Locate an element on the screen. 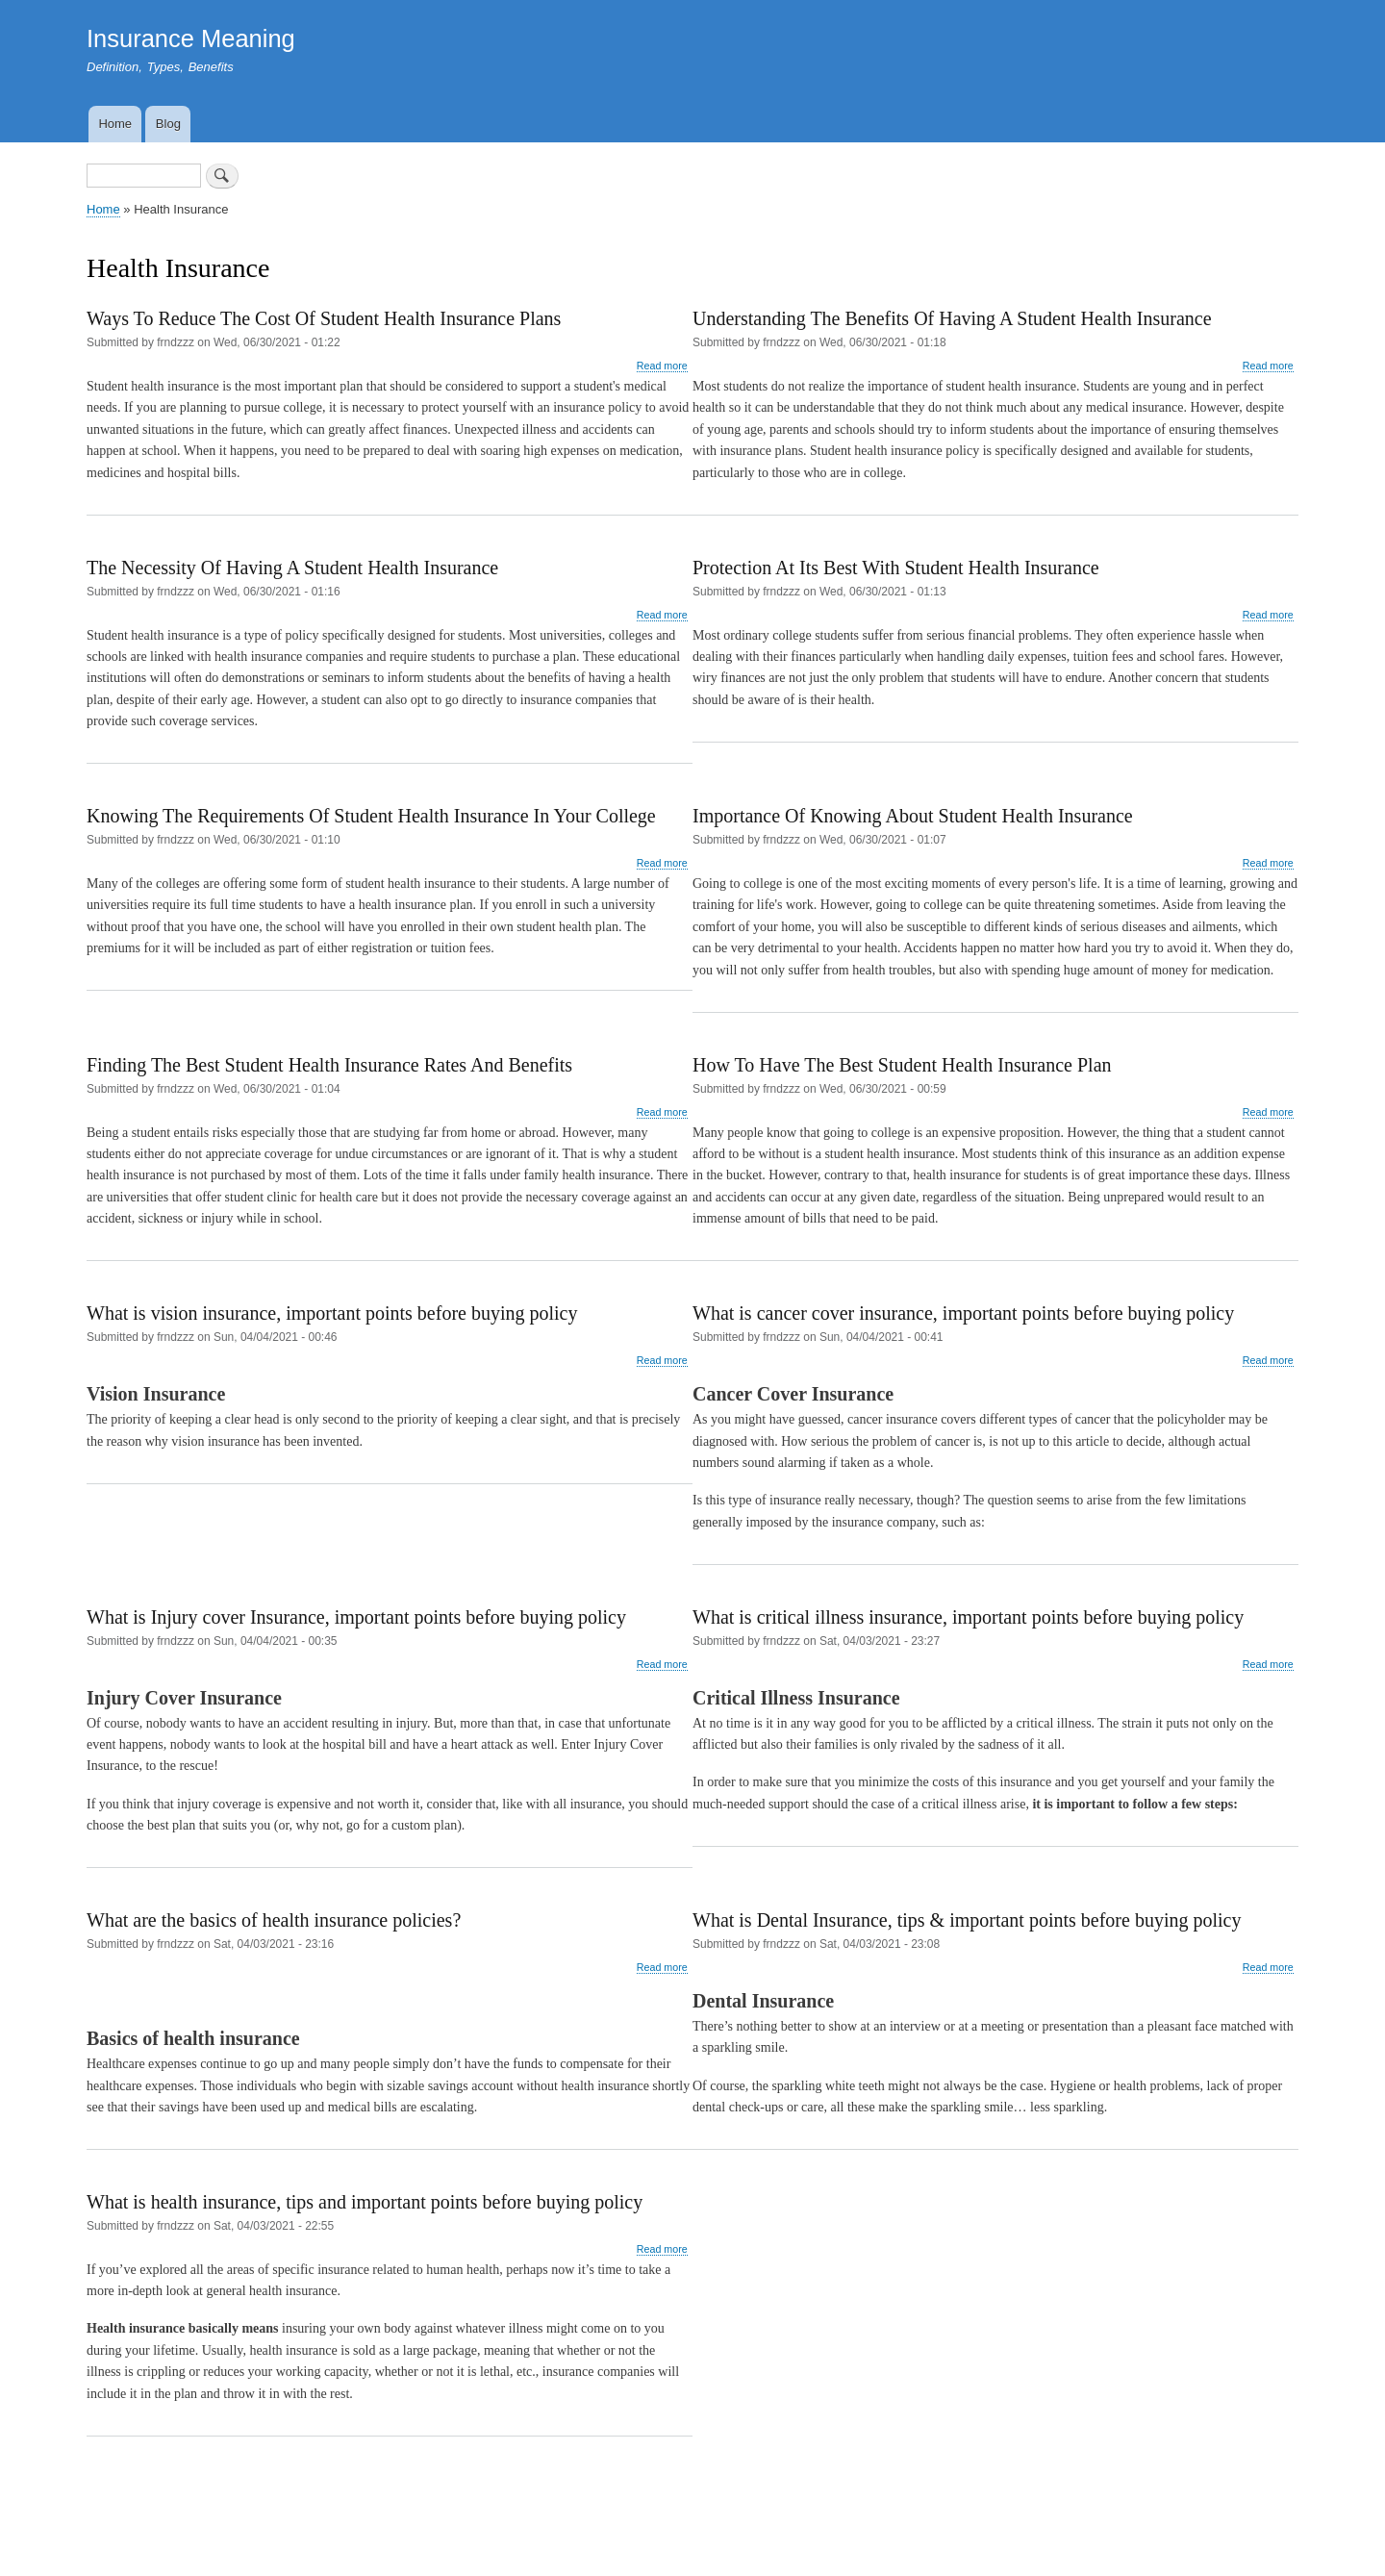 This screenshot has height=2576, width=1385. Blog is located at coordinates (168, 123).